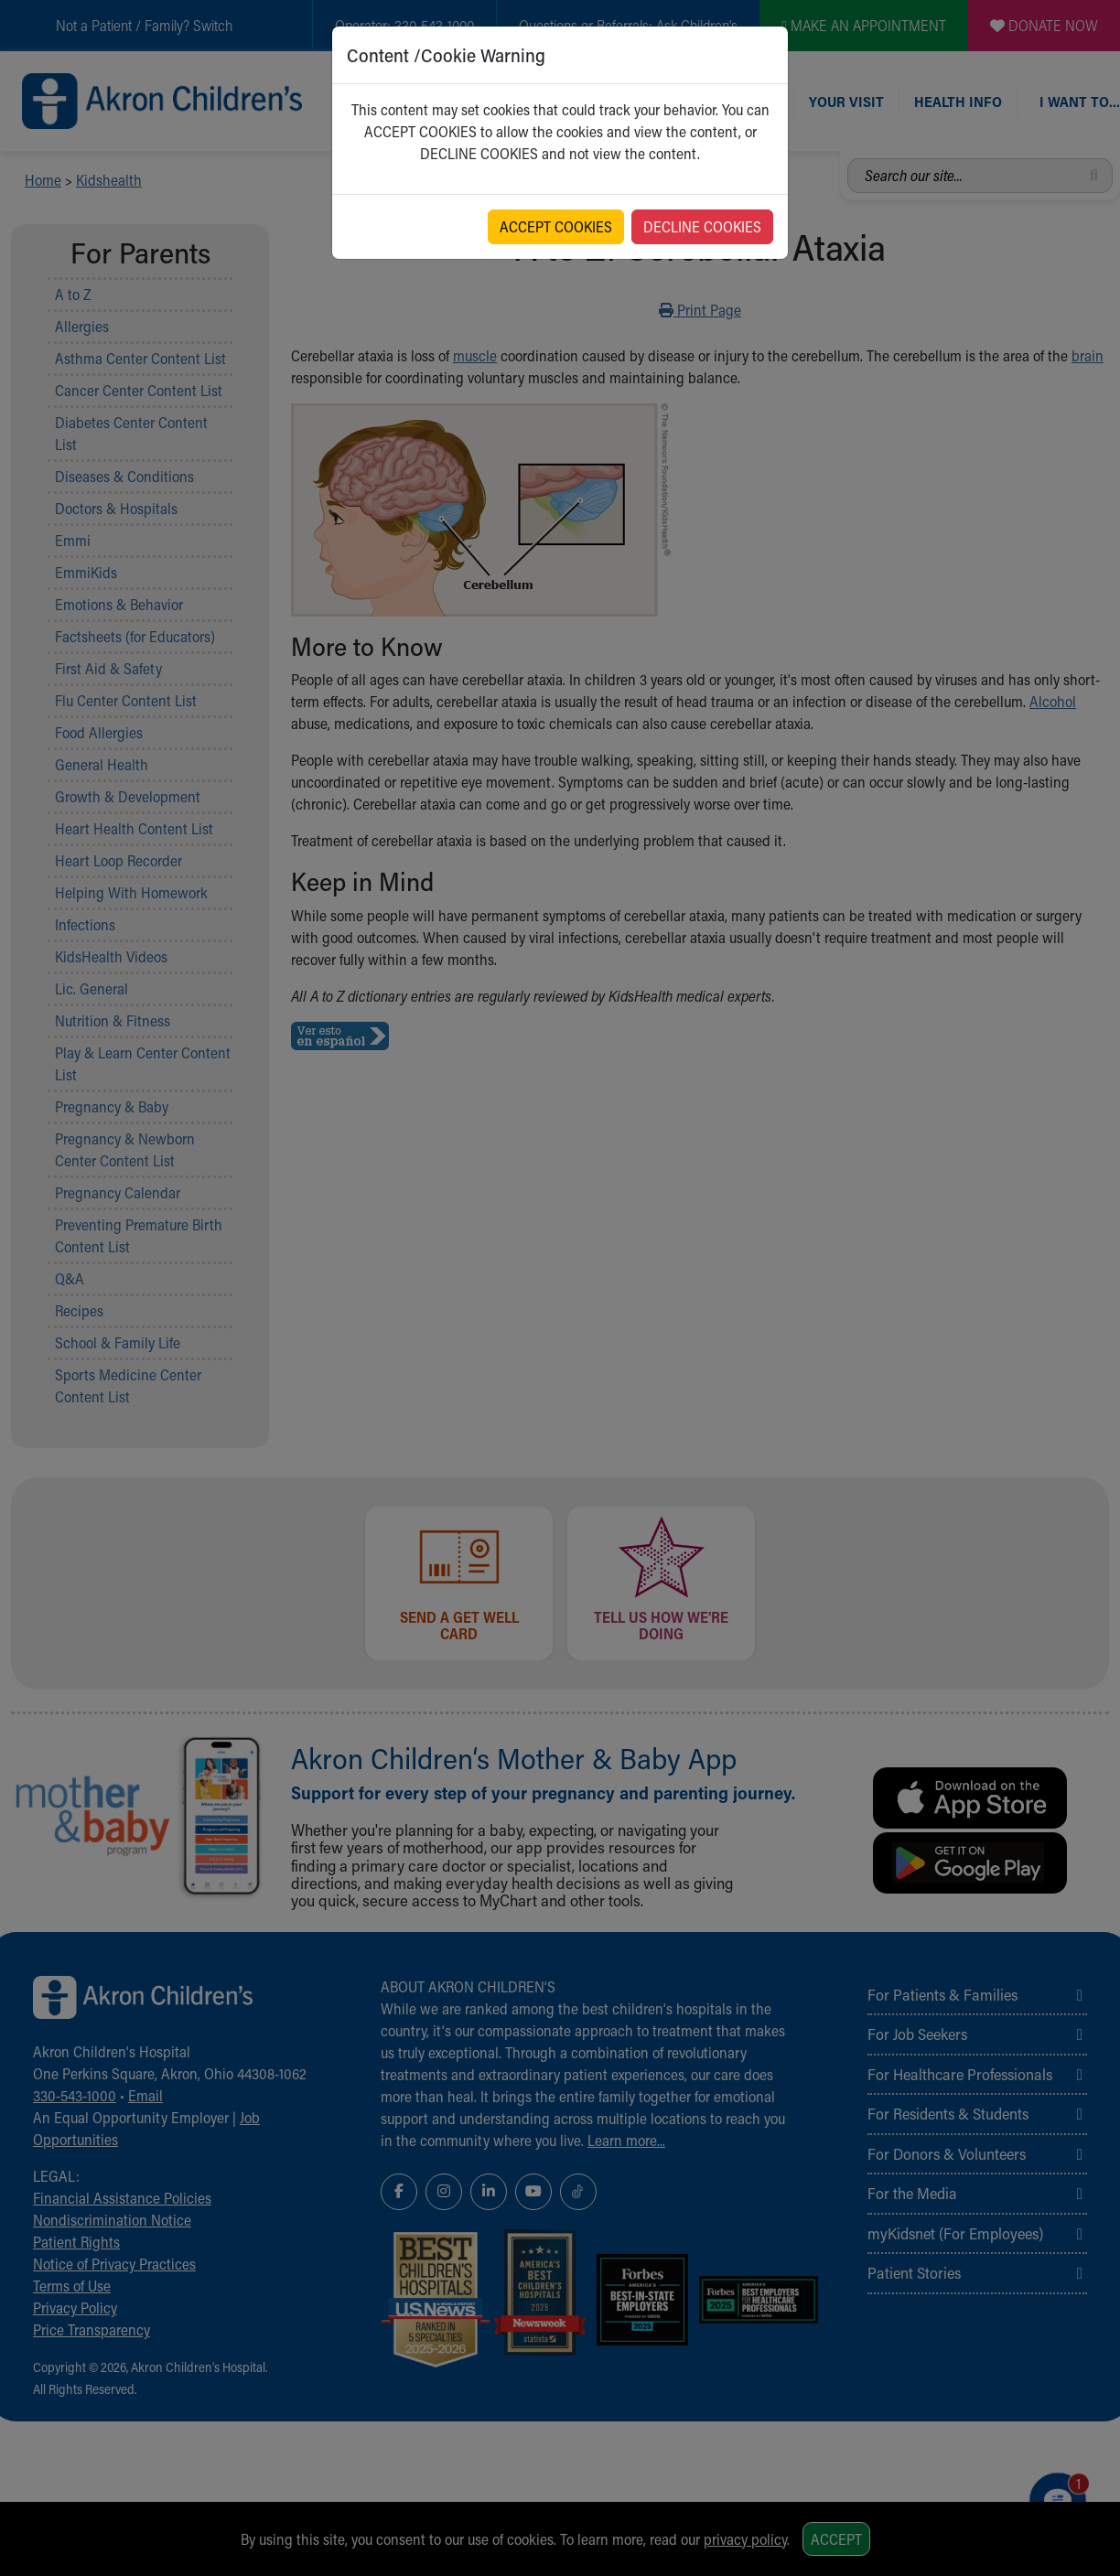 The image size is (1120, 2576). I want to click on DECLINE COOKIES, so click(702, 226).